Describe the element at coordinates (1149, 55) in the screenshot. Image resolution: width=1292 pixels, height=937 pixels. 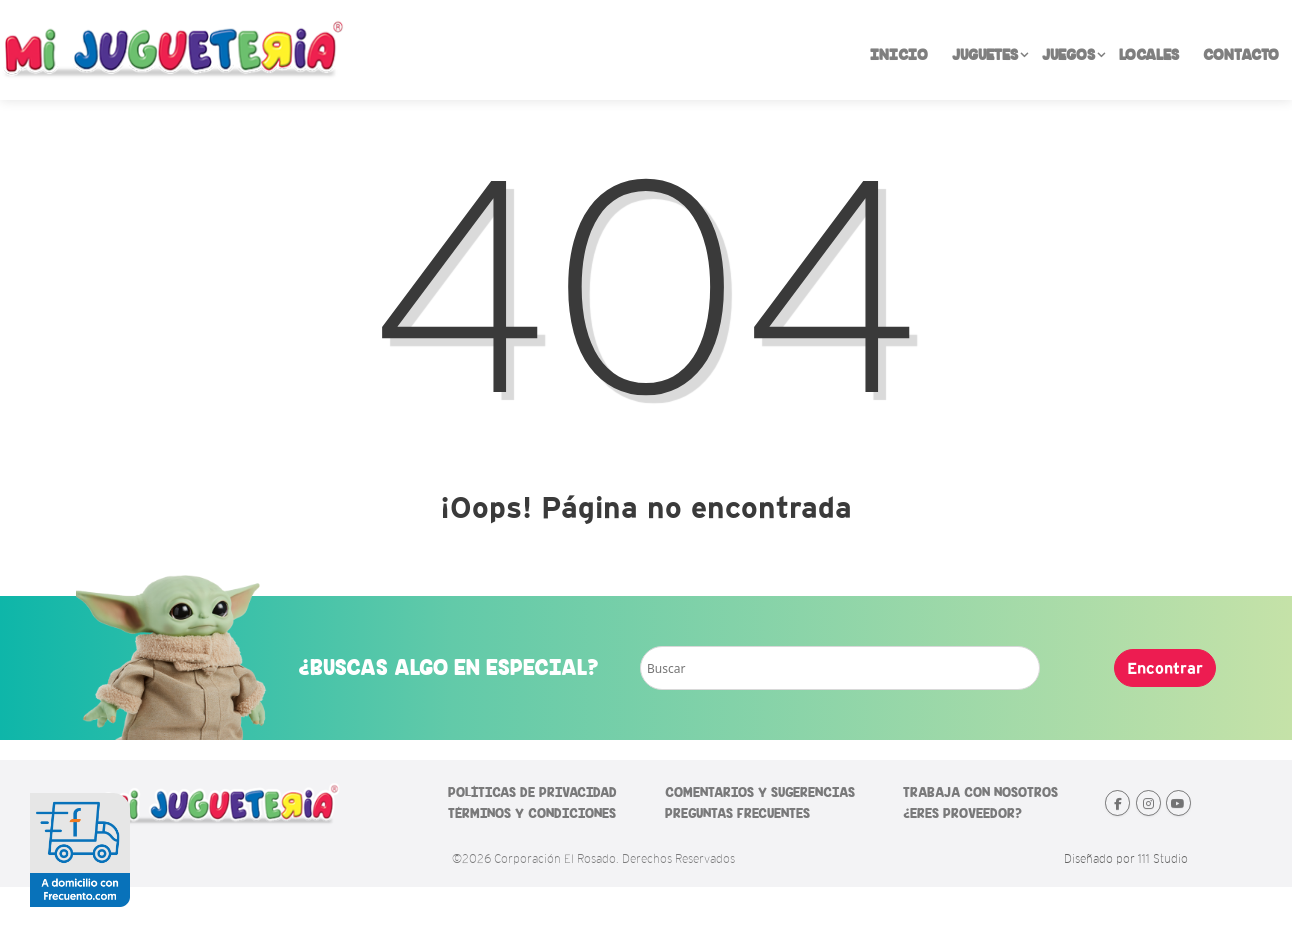
I see `LOCALES` at that location.